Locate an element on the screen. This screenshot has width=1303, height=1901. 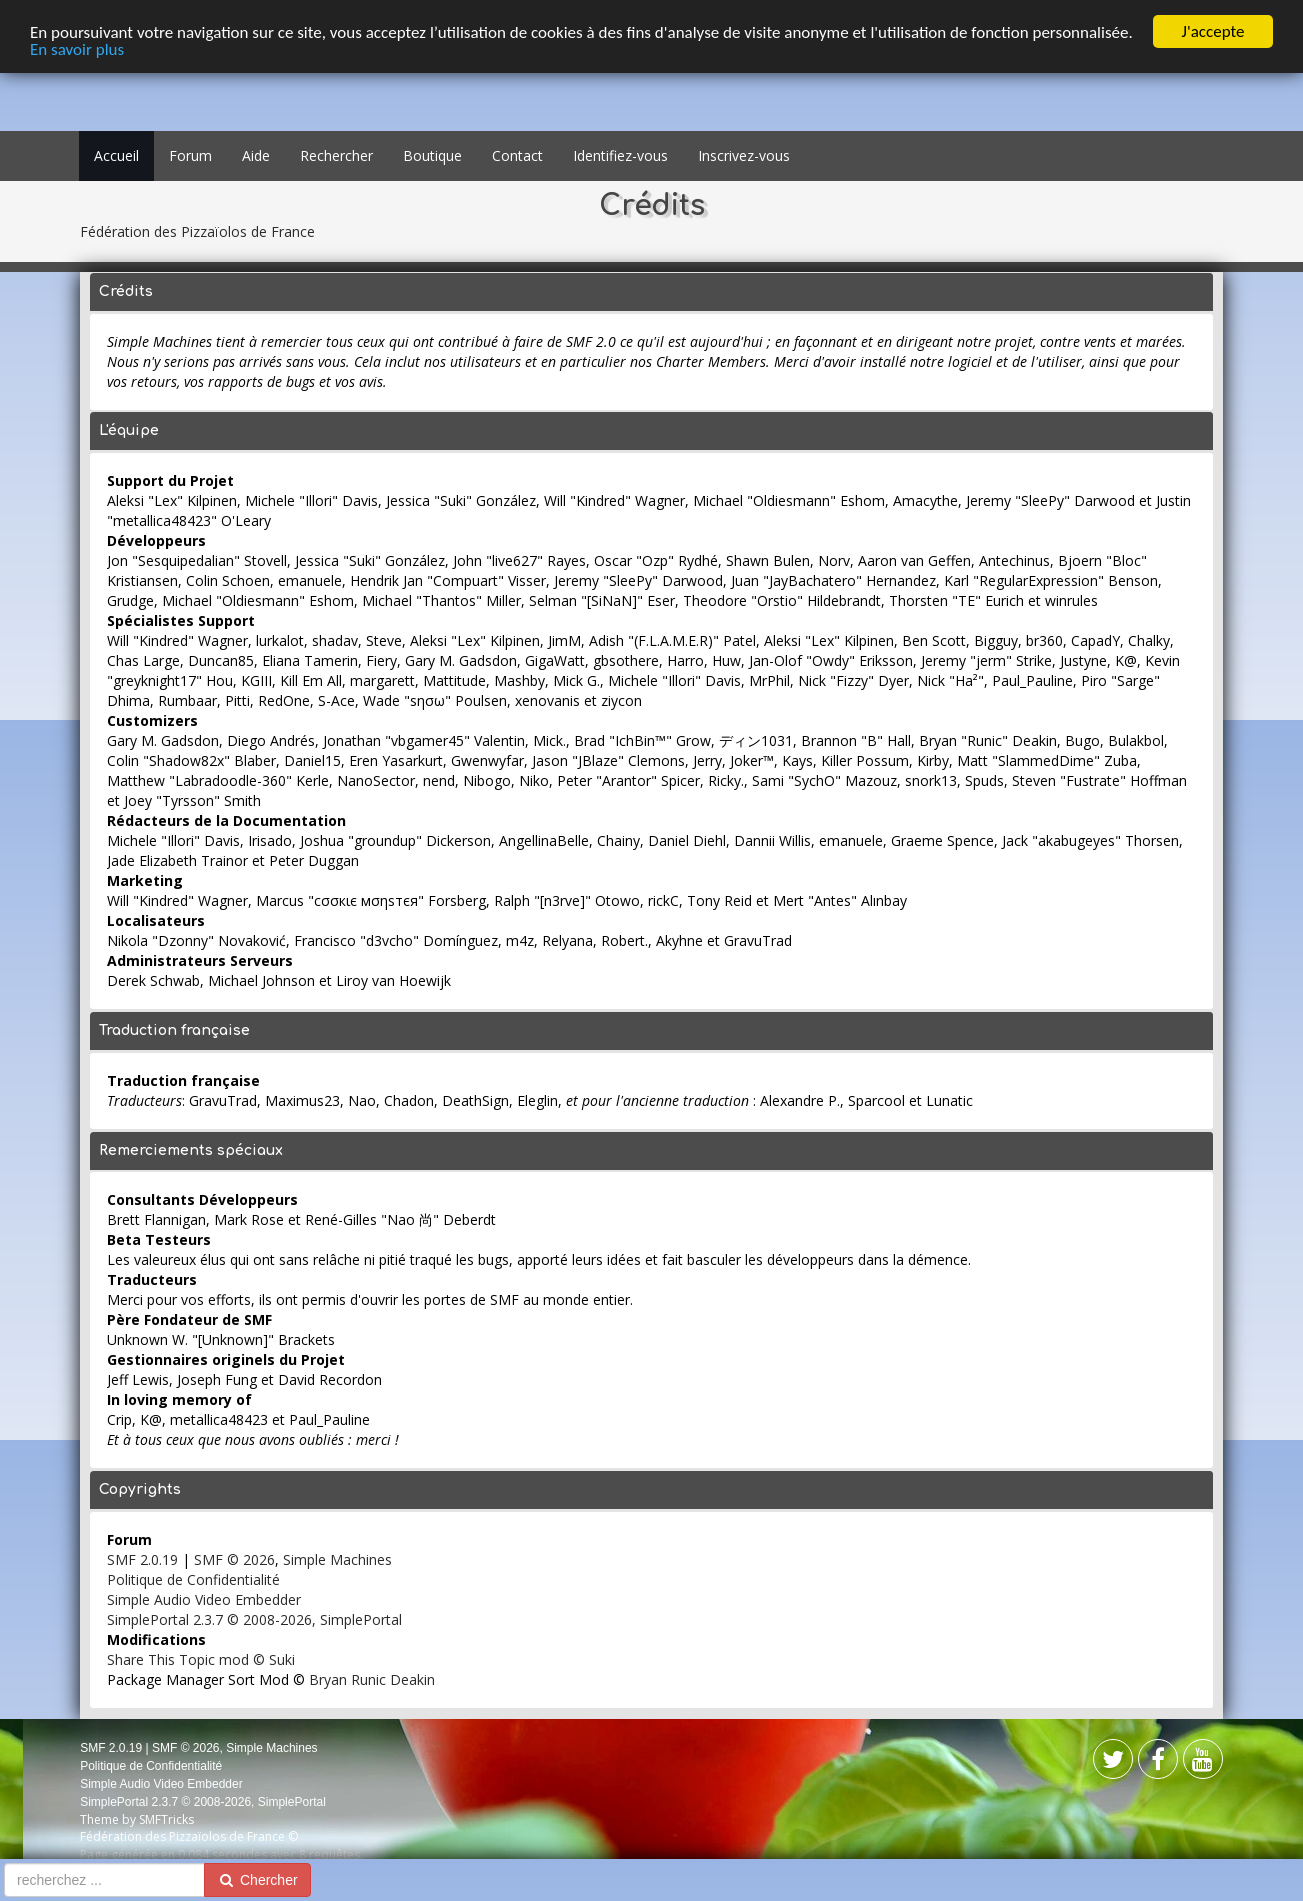
Aide is located at coordinates (256, 155).